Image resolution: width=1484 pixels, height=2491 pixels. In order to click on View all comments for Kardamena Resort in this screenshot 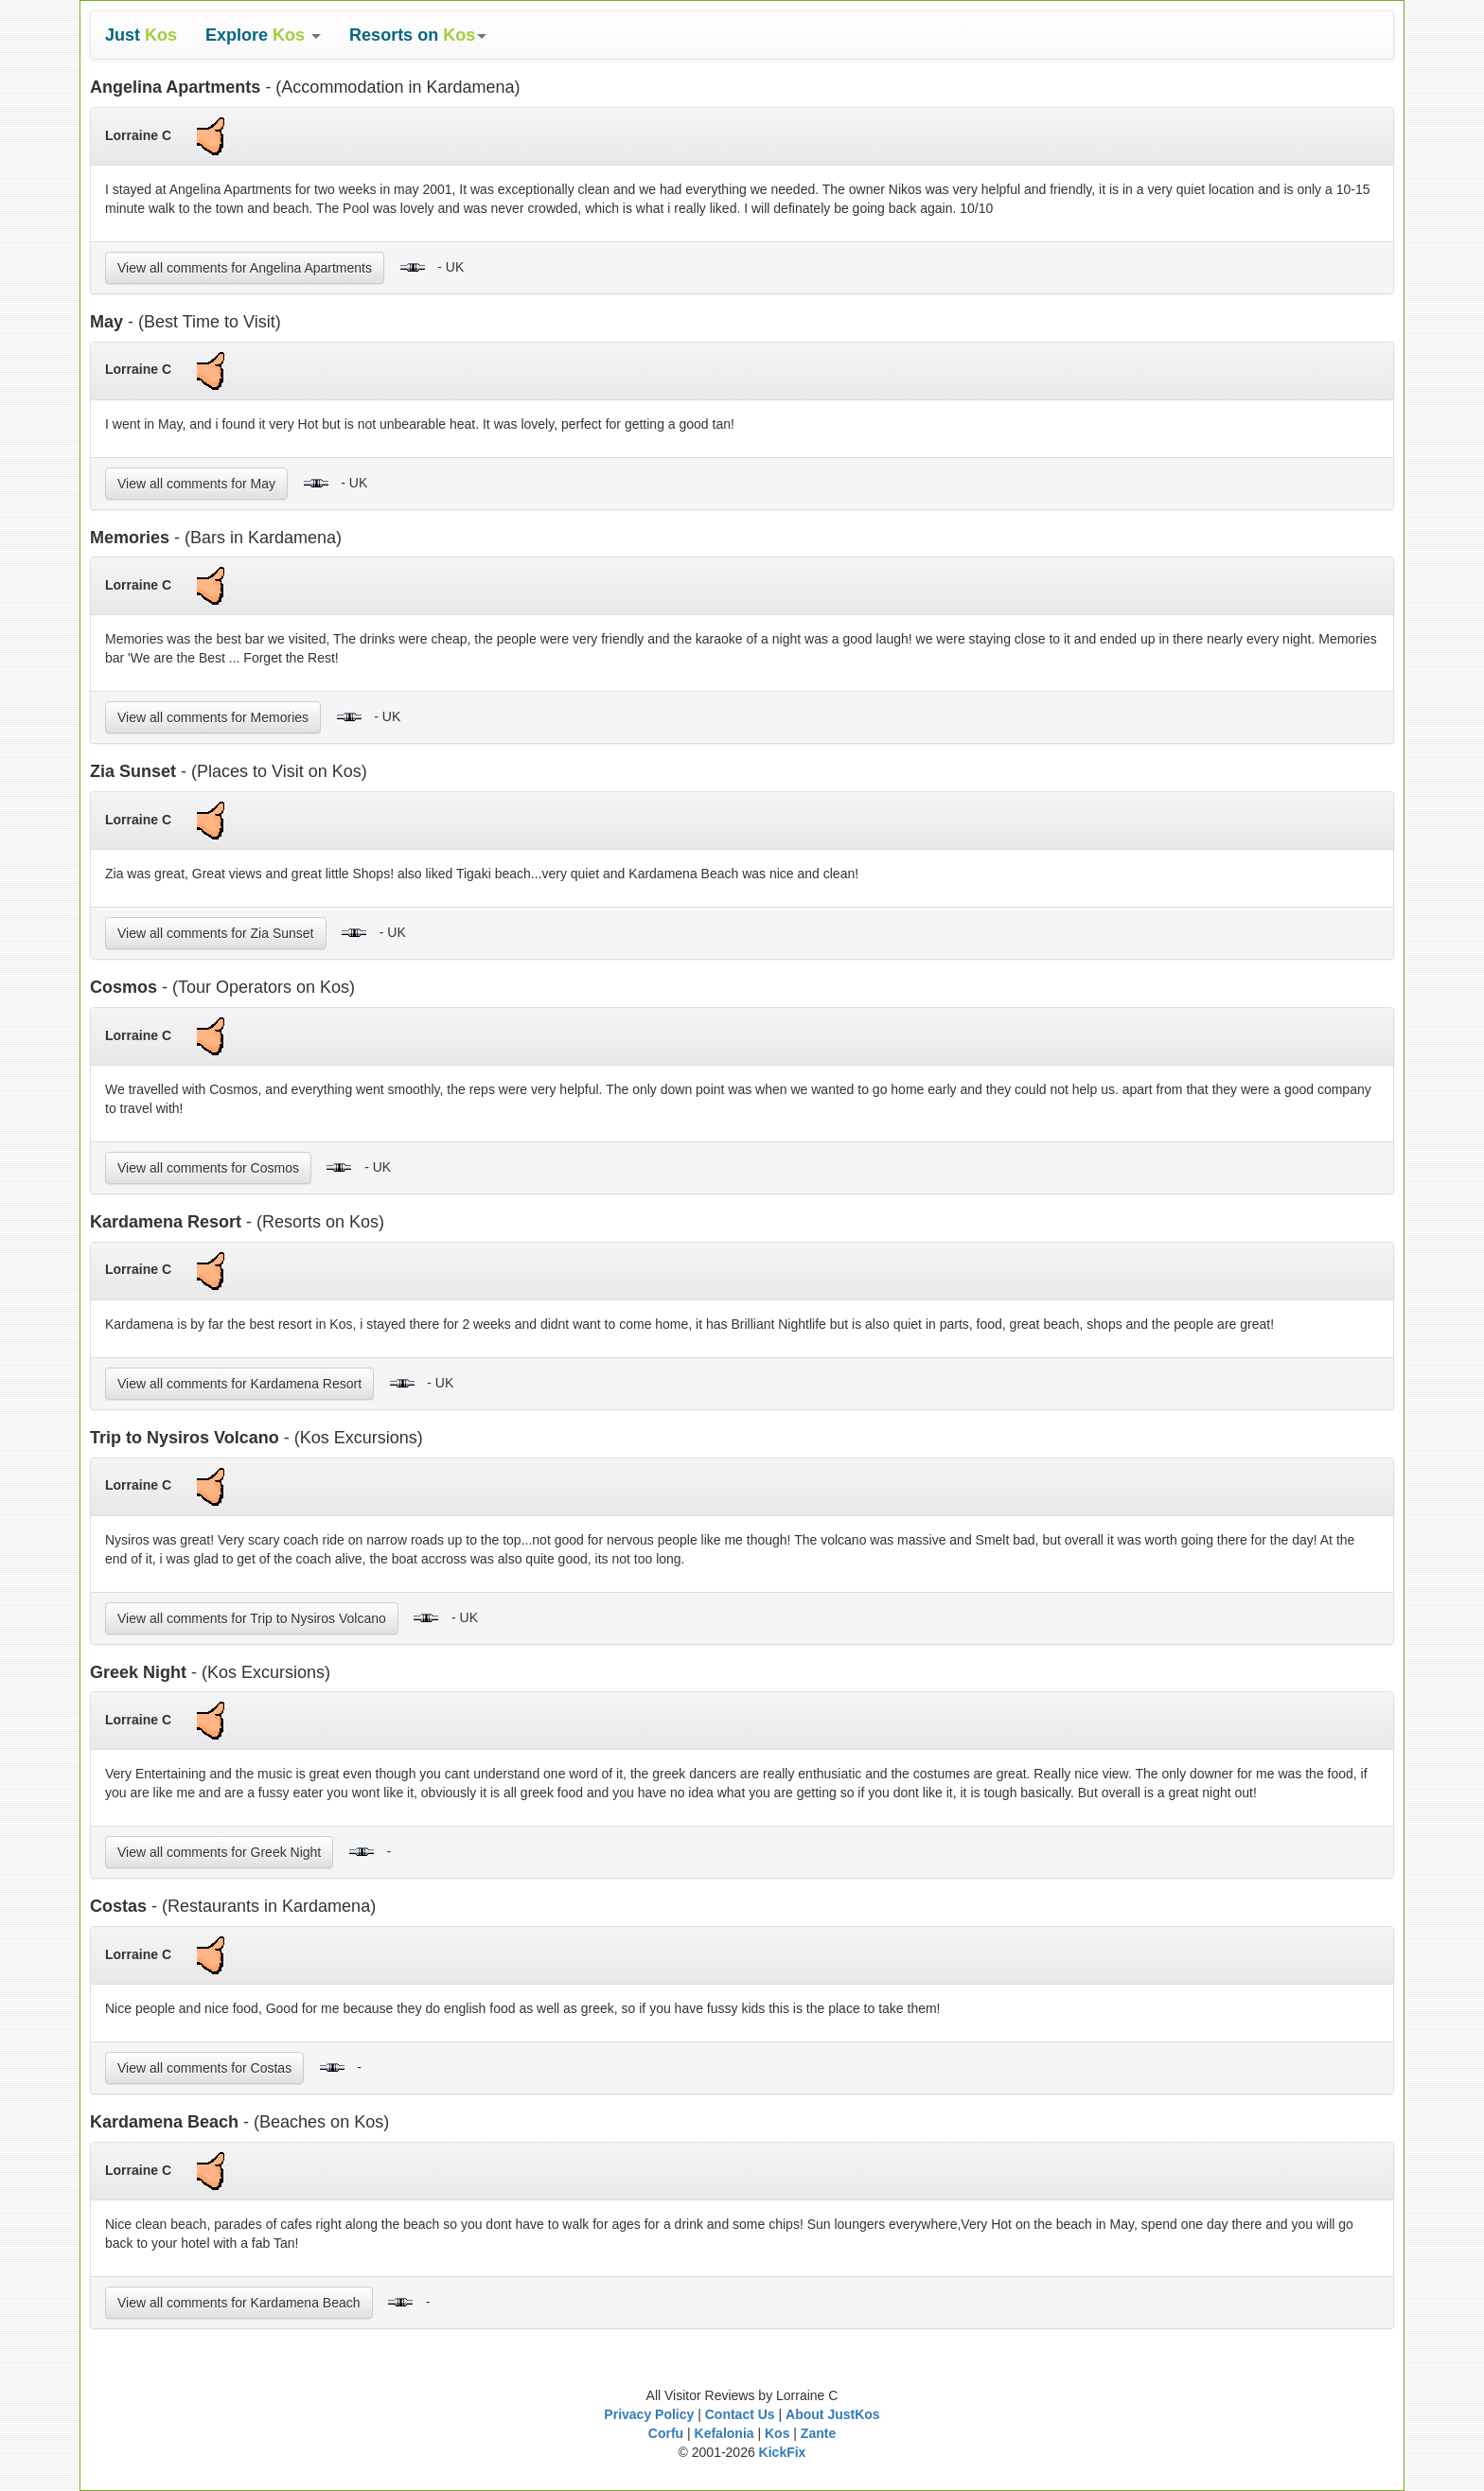, I will do `click(239, 1383)`.